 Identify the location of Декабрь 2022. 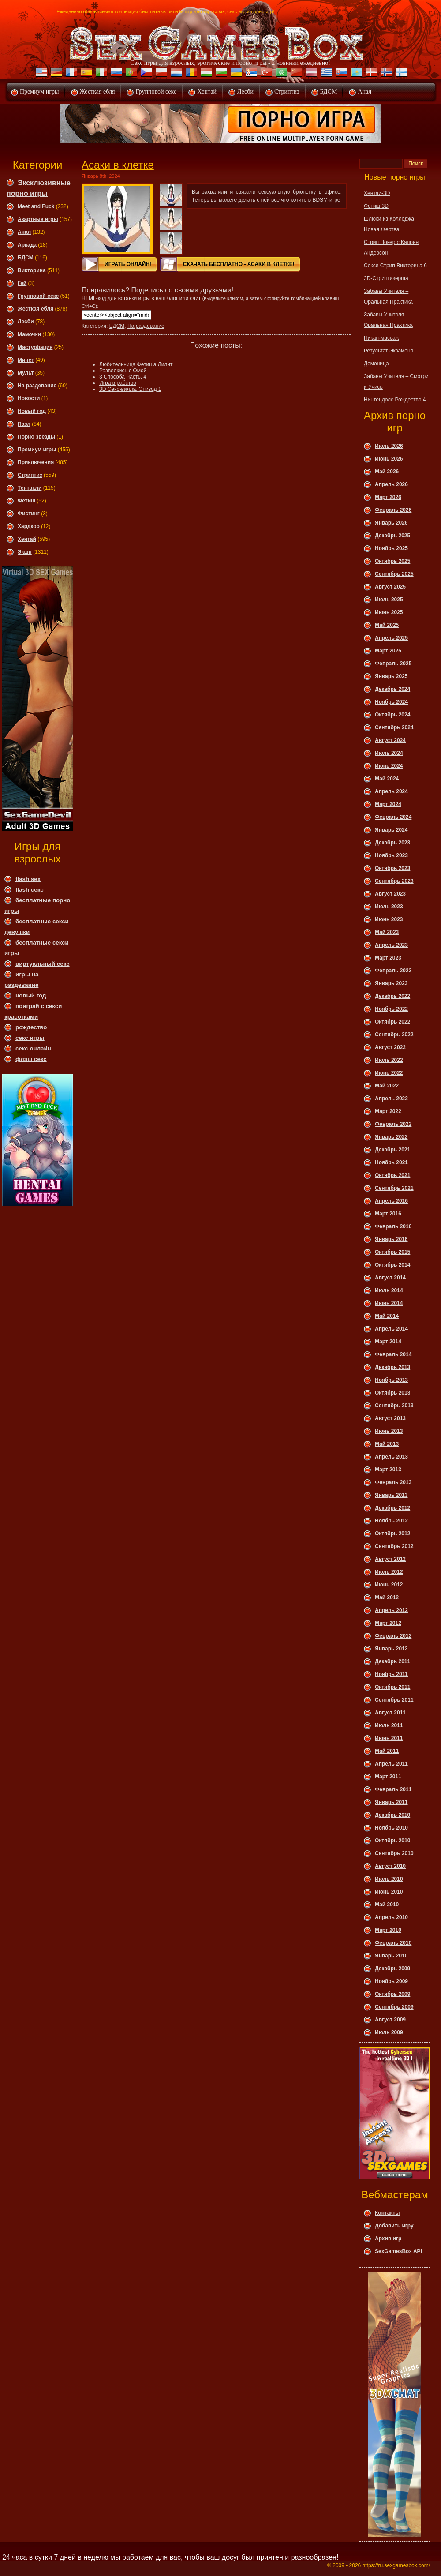
(392, 996).